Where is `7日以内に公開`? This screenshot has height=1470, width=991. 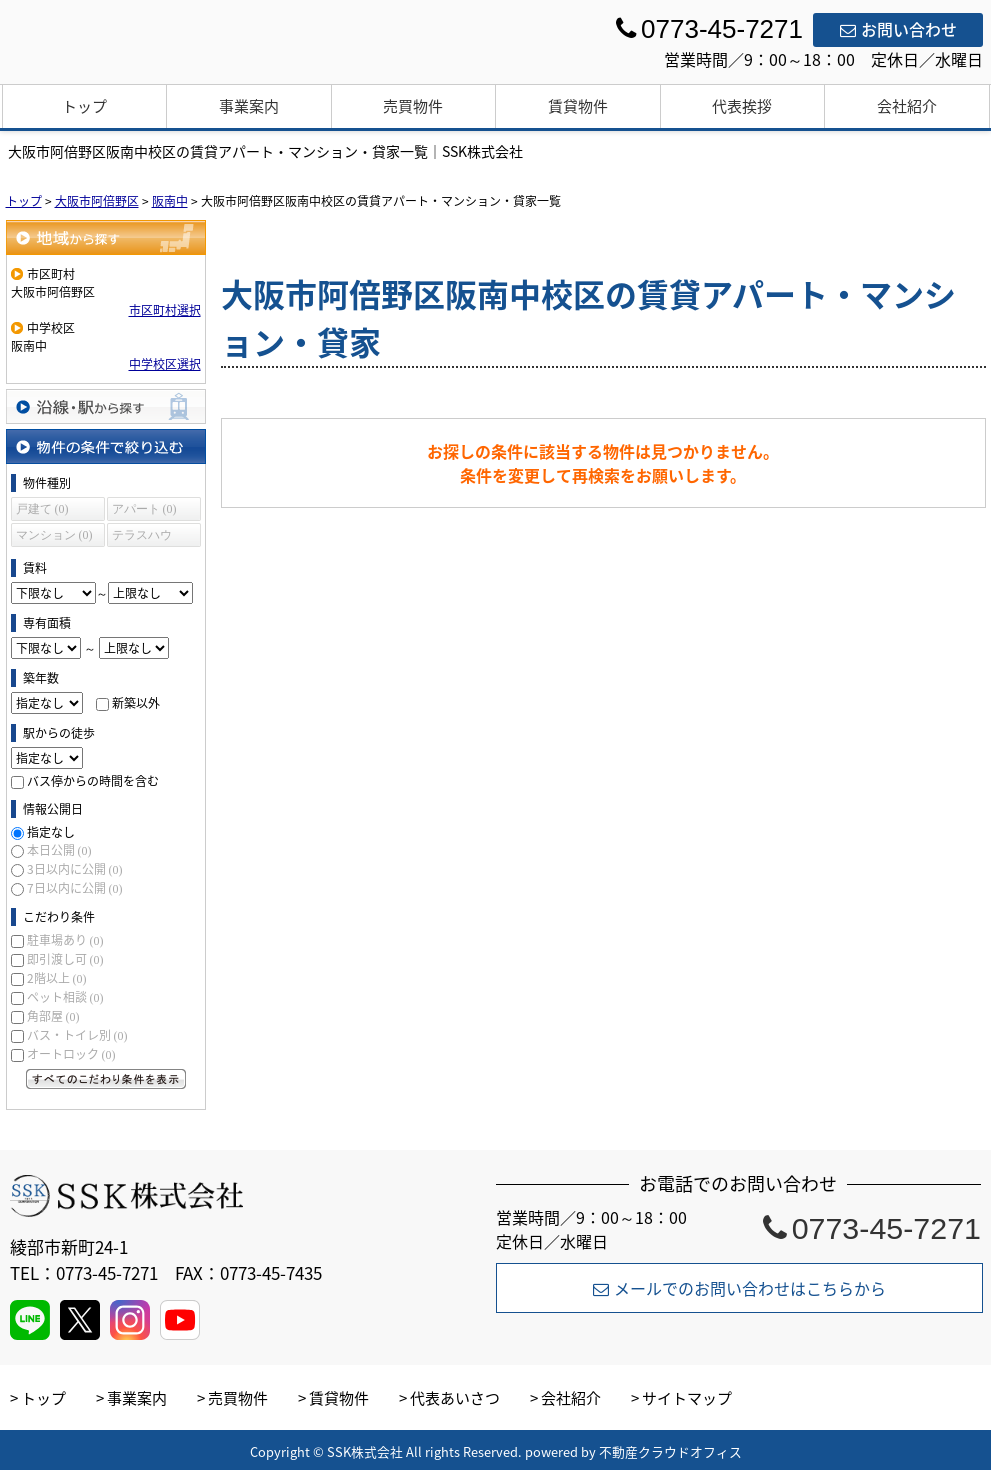
7日以内に公開 is located at coordinates (75, 888).